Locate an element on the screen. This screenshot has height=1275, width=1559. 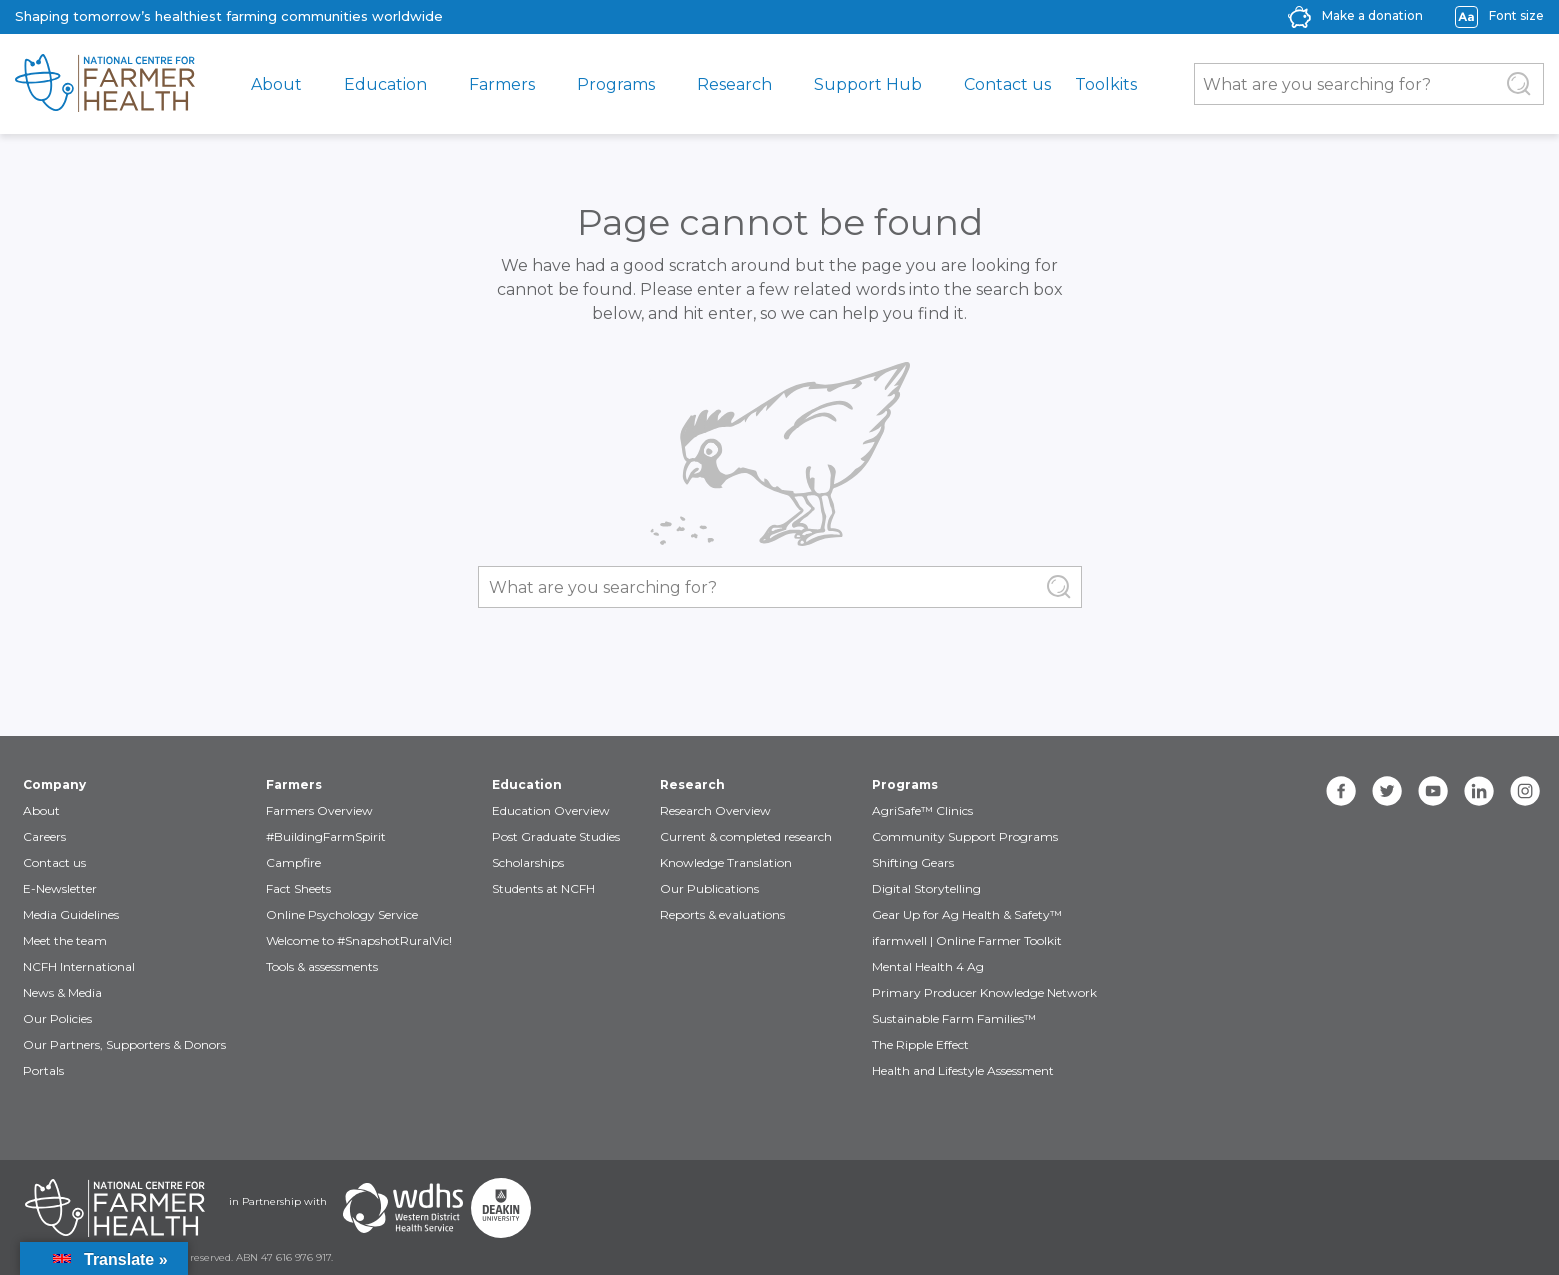
NCFH International is located at coordinates (79, 966).